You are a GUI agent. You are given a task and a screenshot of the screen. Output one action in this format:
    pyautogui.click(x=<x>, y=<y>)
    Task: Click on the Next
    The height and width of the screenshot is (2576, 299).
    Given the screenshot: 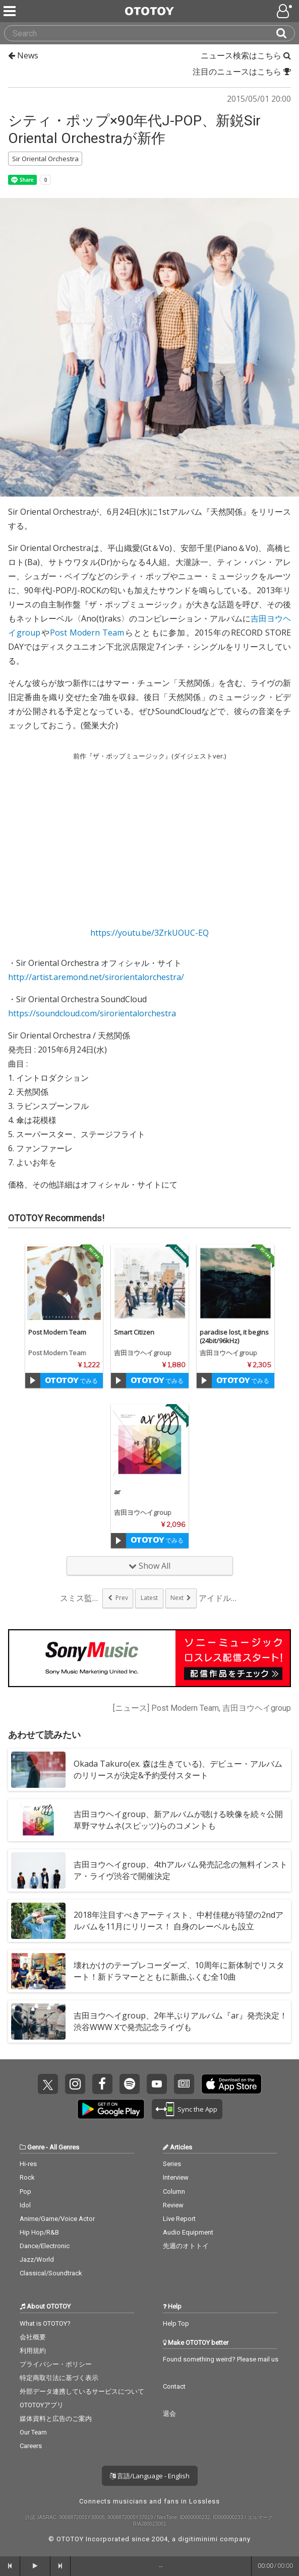 What is the action you would take?
    pyautogui.click(x=177, y=1597)
    